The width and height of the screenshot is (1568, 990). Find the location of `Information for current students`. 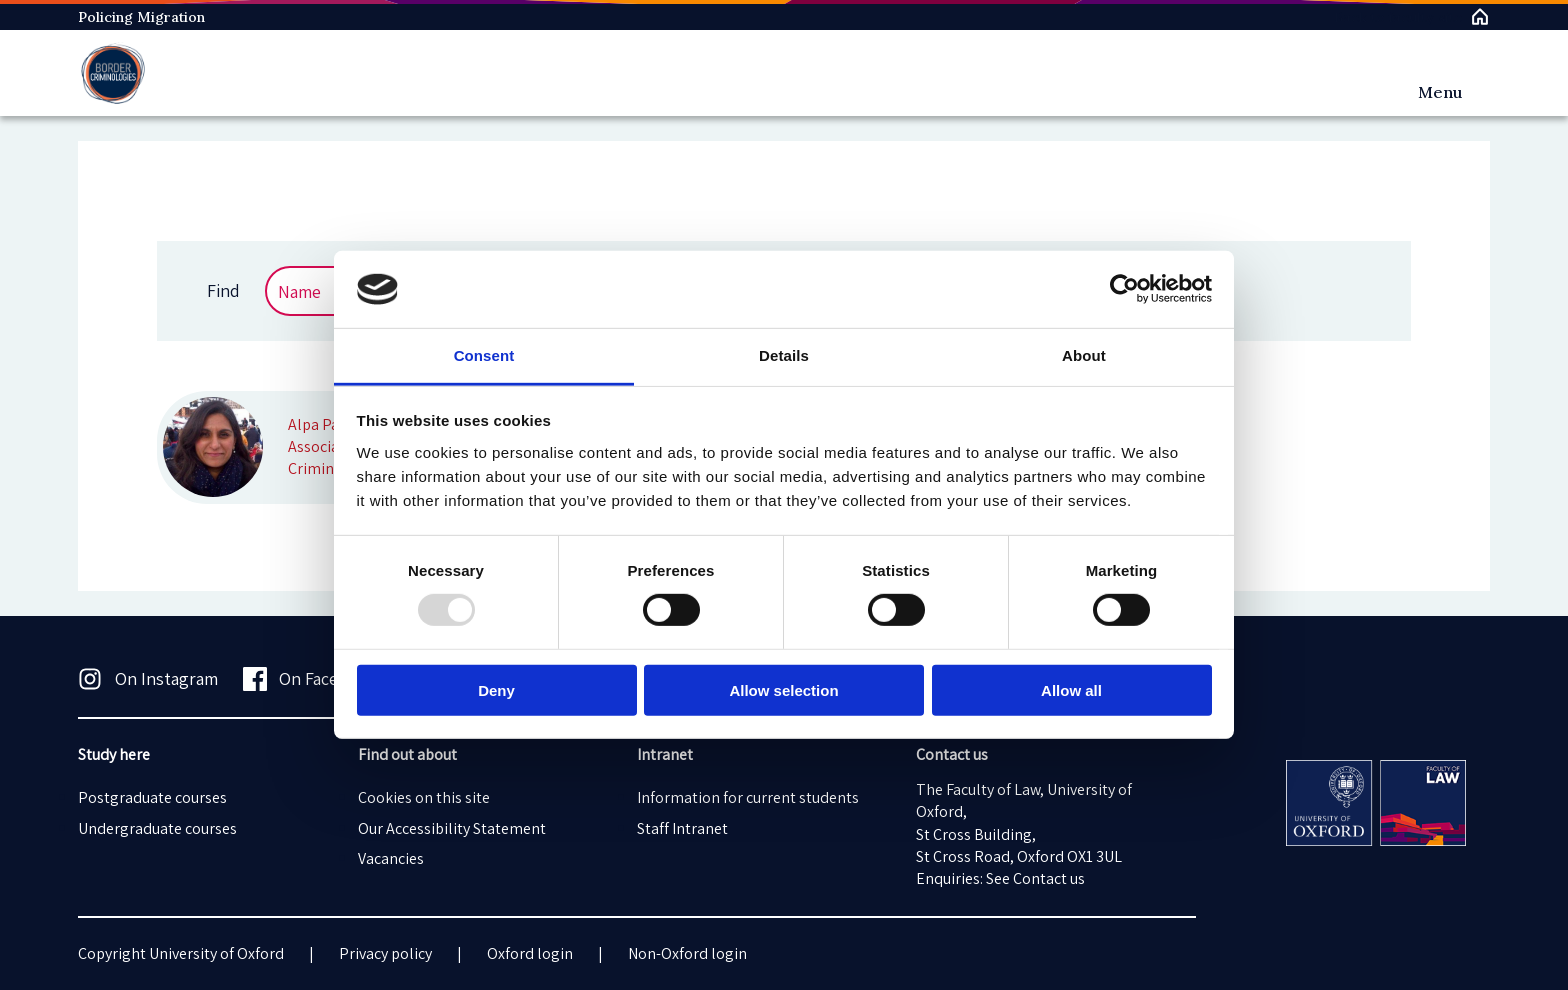

Information for current students is located at coordinates (748, 797).